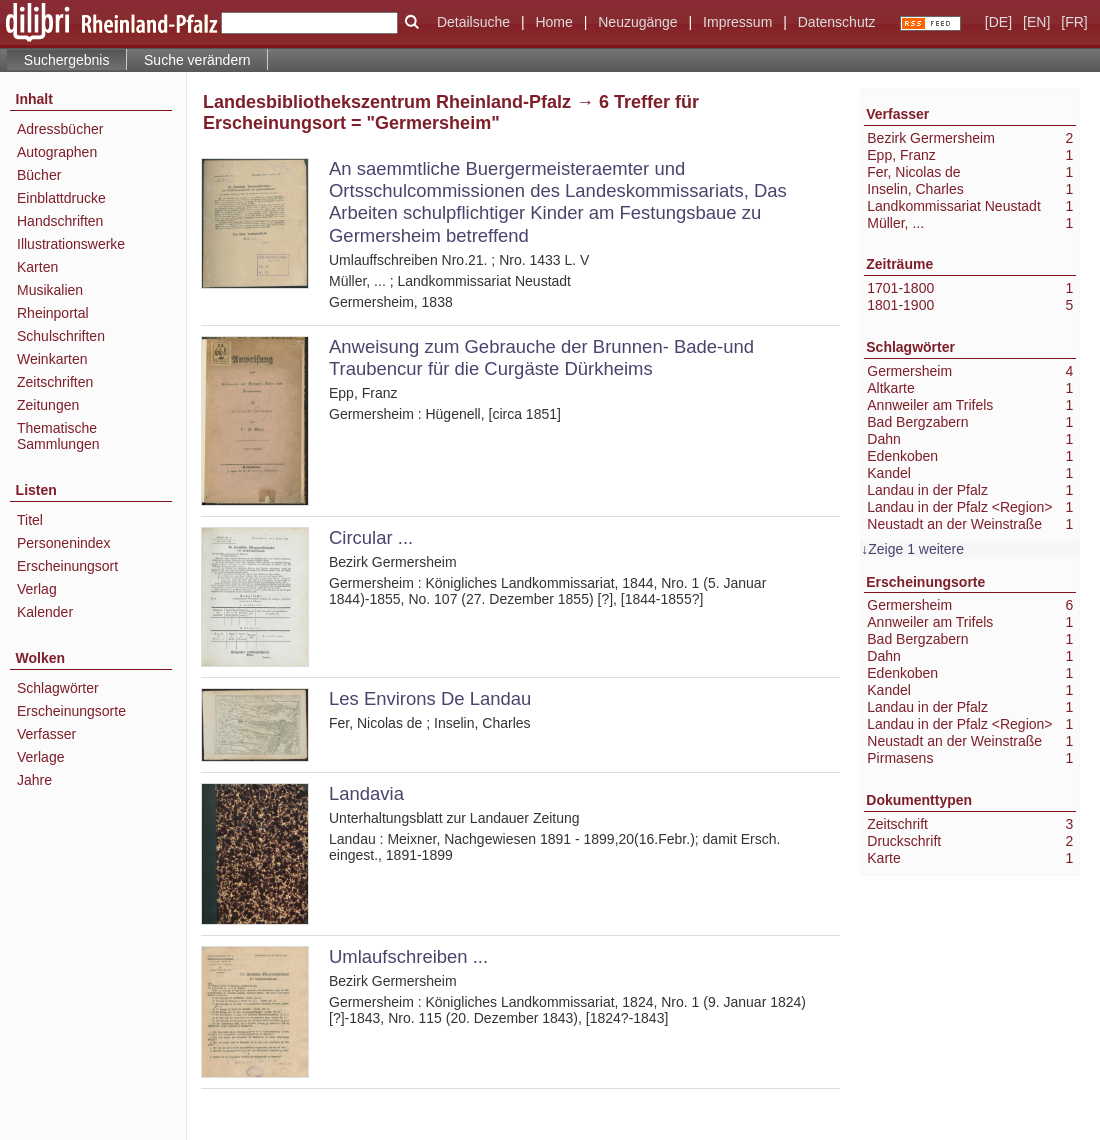  Describe the element at coordinates (40, 757) in the screenshot. I see `Verlage` at that location.